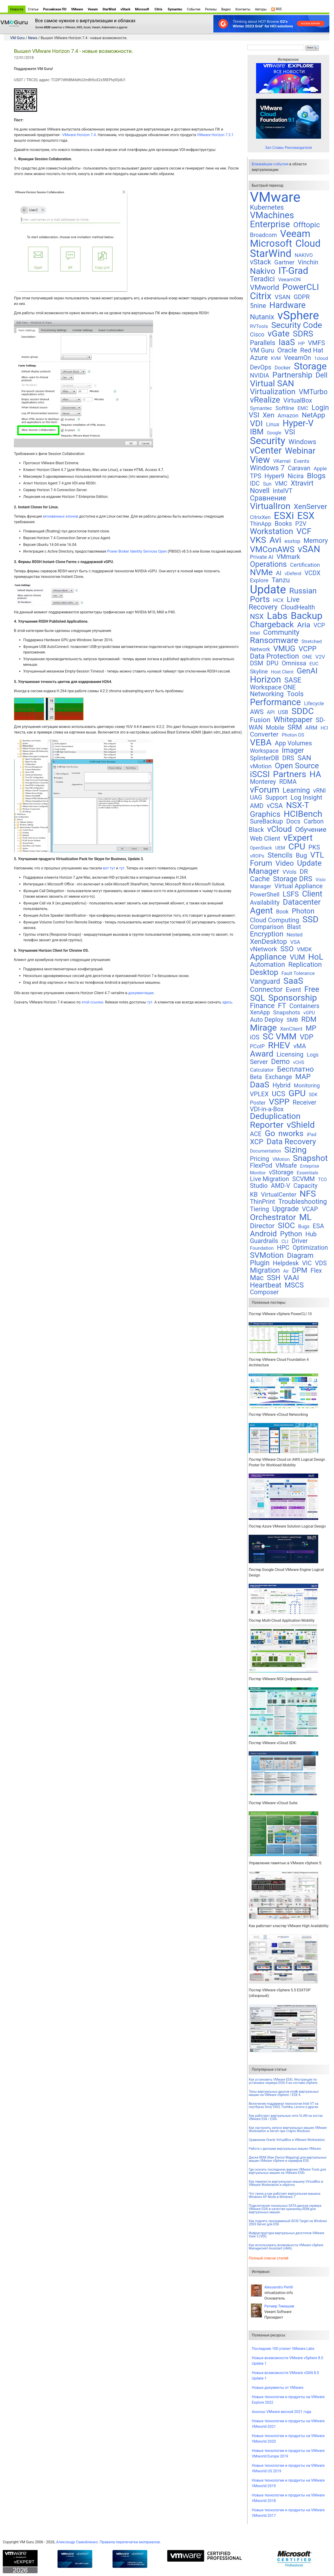 The width and height of the screenshot is (334, 2576). What do you see at coordinates (272, 549) in the screenshot?
I see `VMConAWS` at bounding box center [272, 549].